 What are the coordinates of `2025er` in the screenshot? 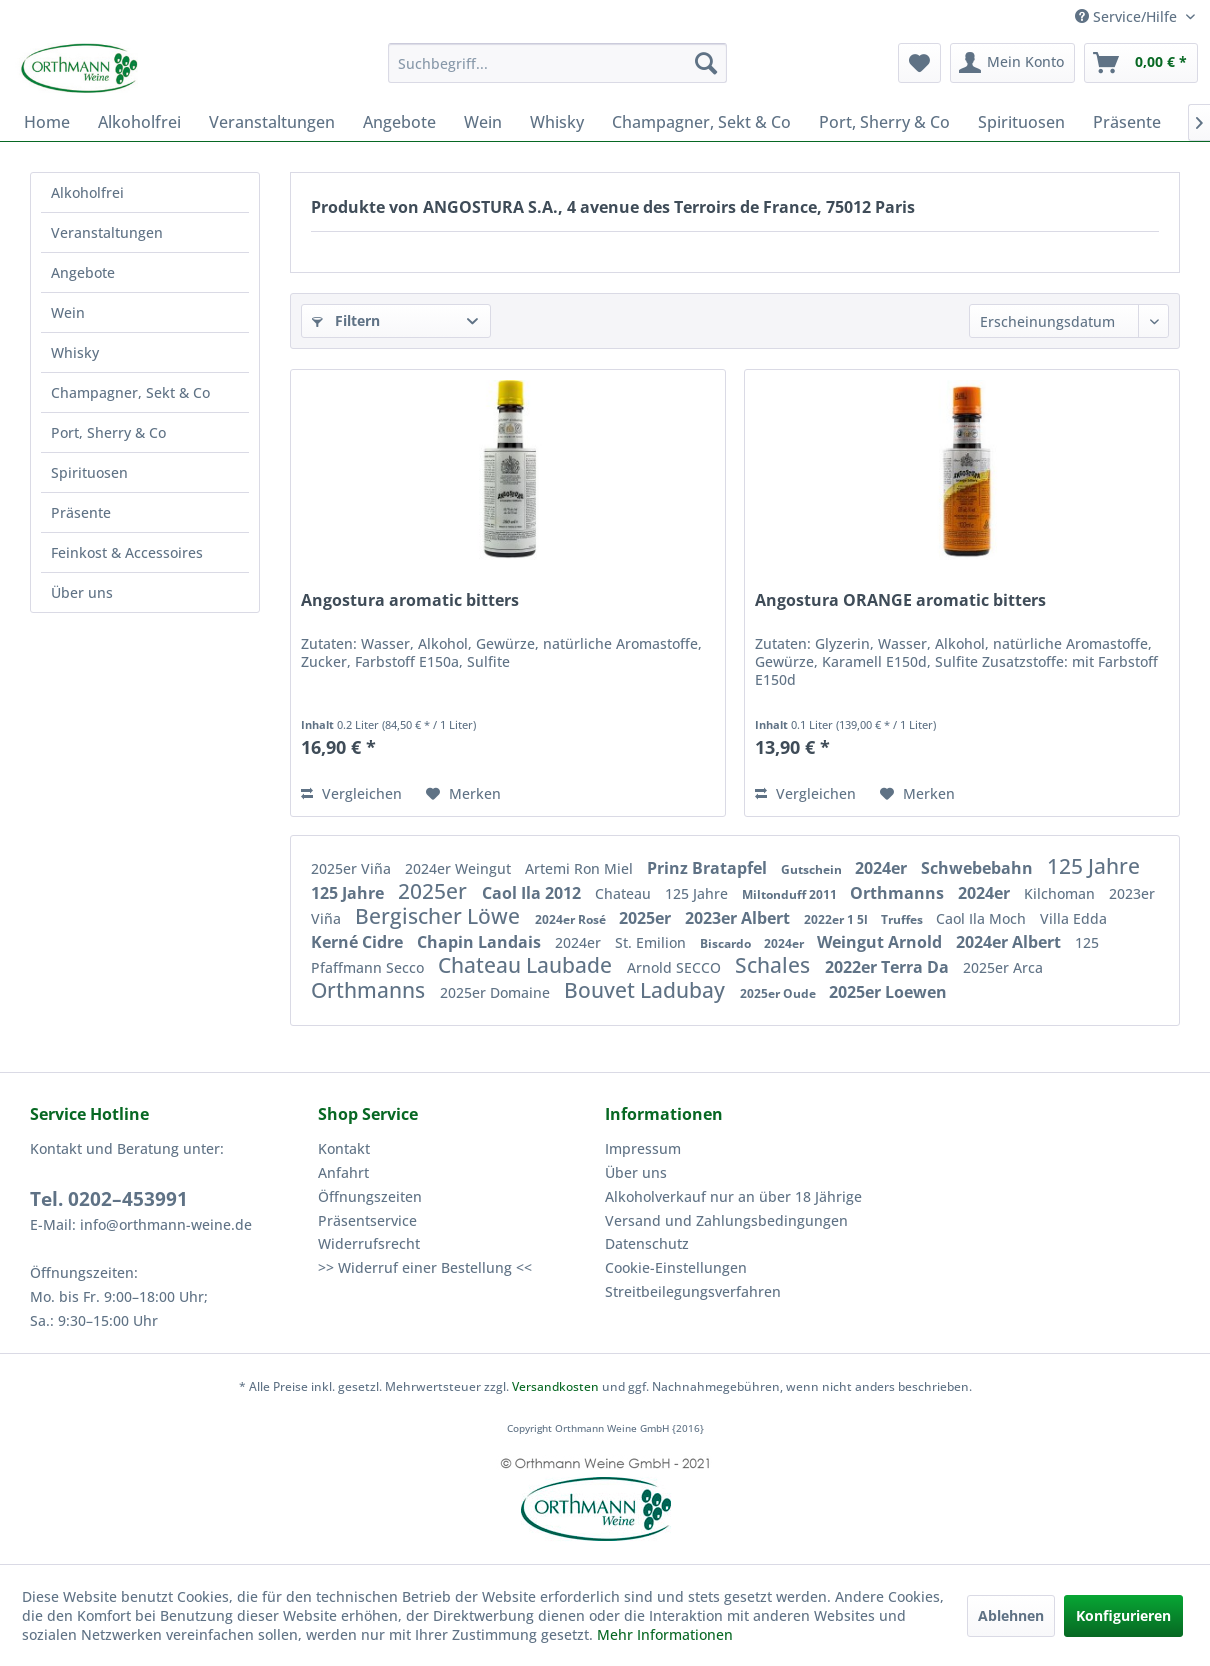 It's located at (435, 891).